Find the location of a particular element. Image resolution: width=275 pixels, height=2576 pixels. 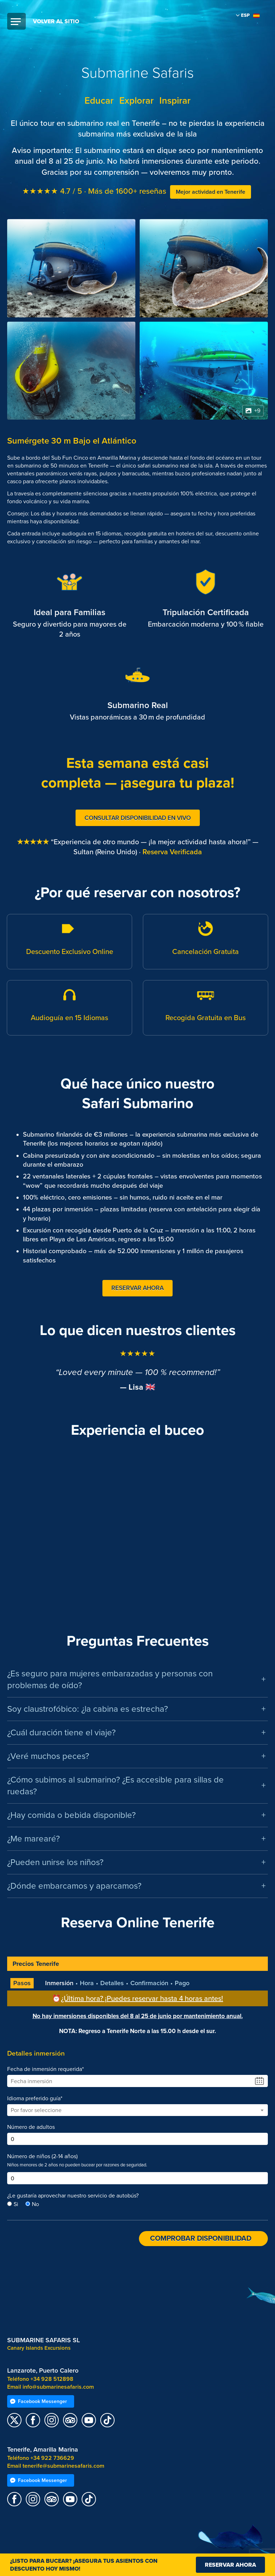

Si is located at coordinates (16, 2204).